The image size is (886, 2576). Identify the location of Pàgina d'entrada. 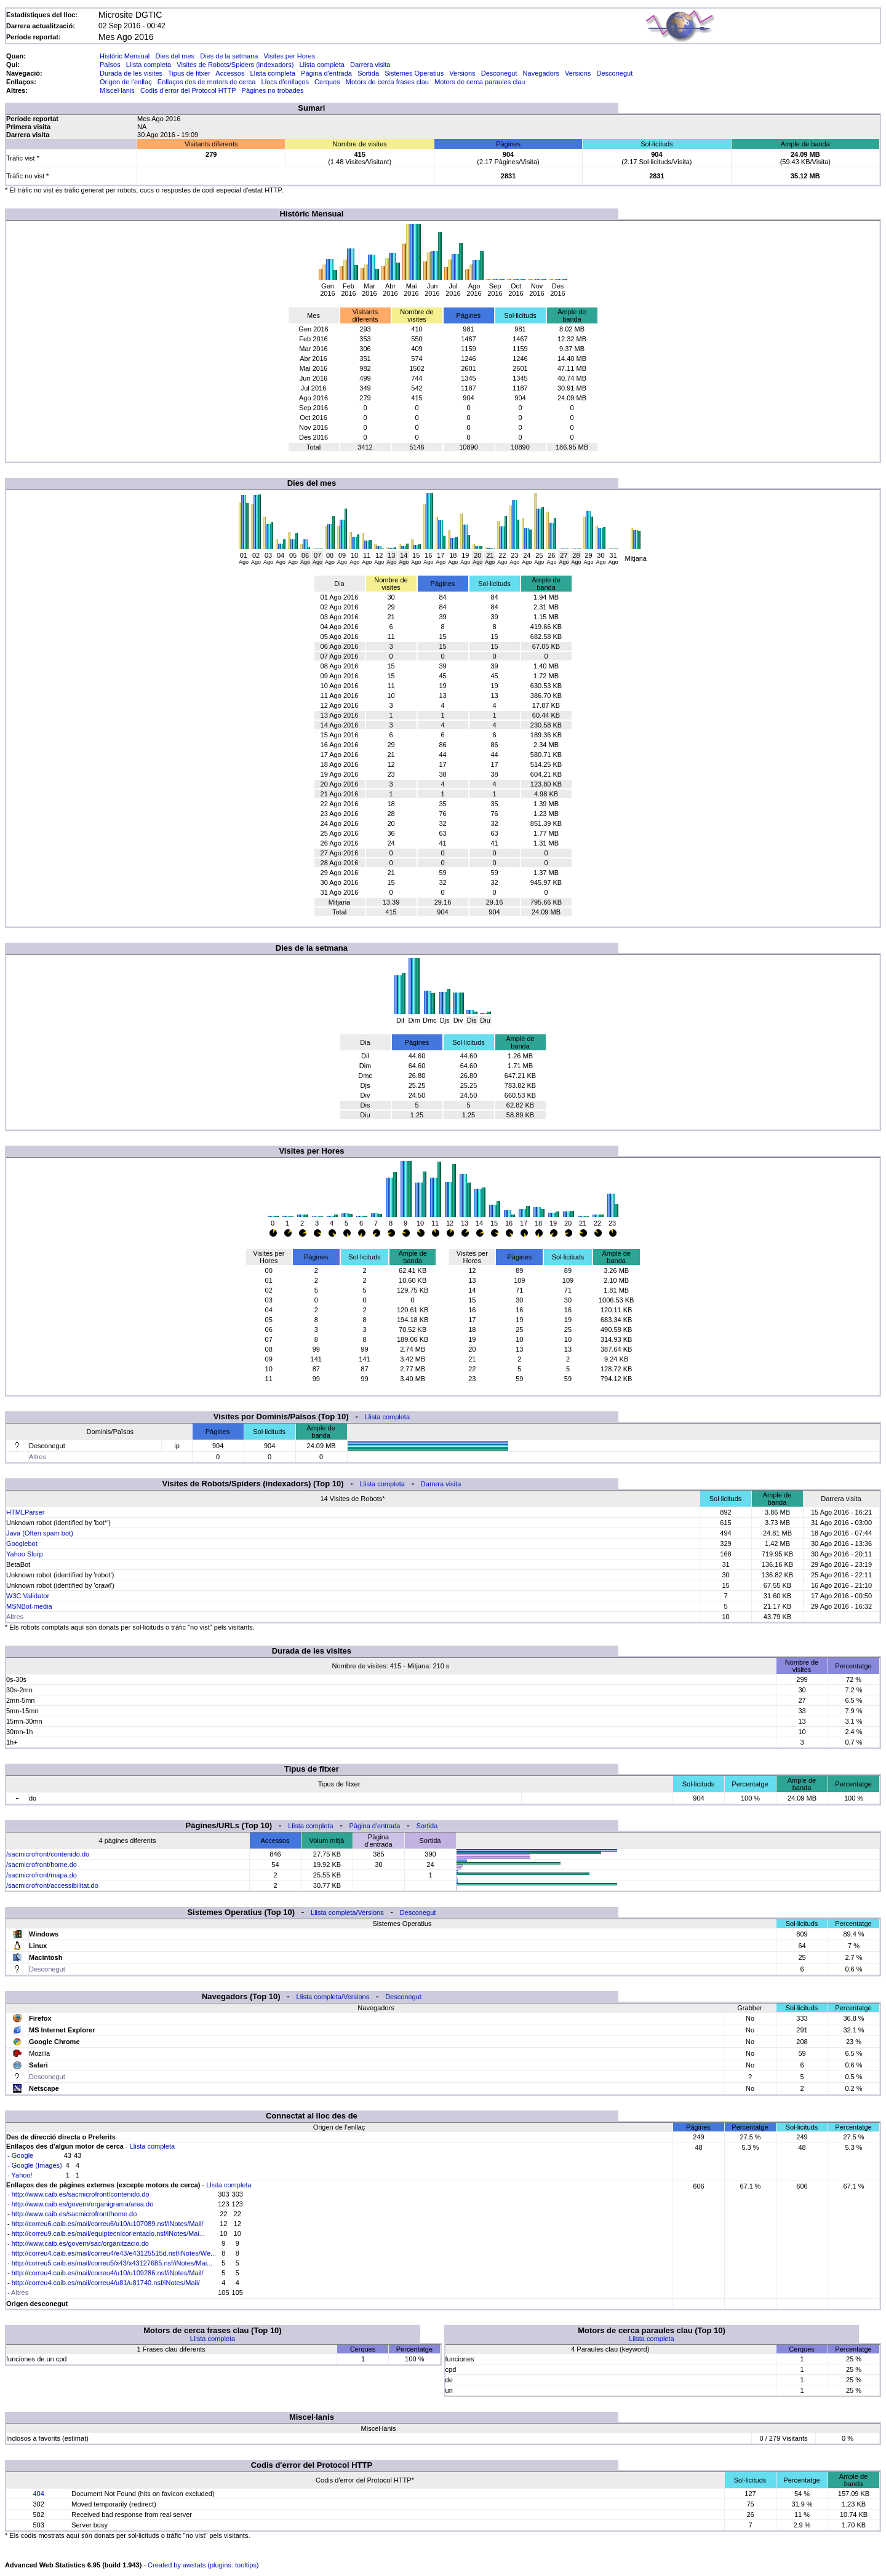
(326, 73).